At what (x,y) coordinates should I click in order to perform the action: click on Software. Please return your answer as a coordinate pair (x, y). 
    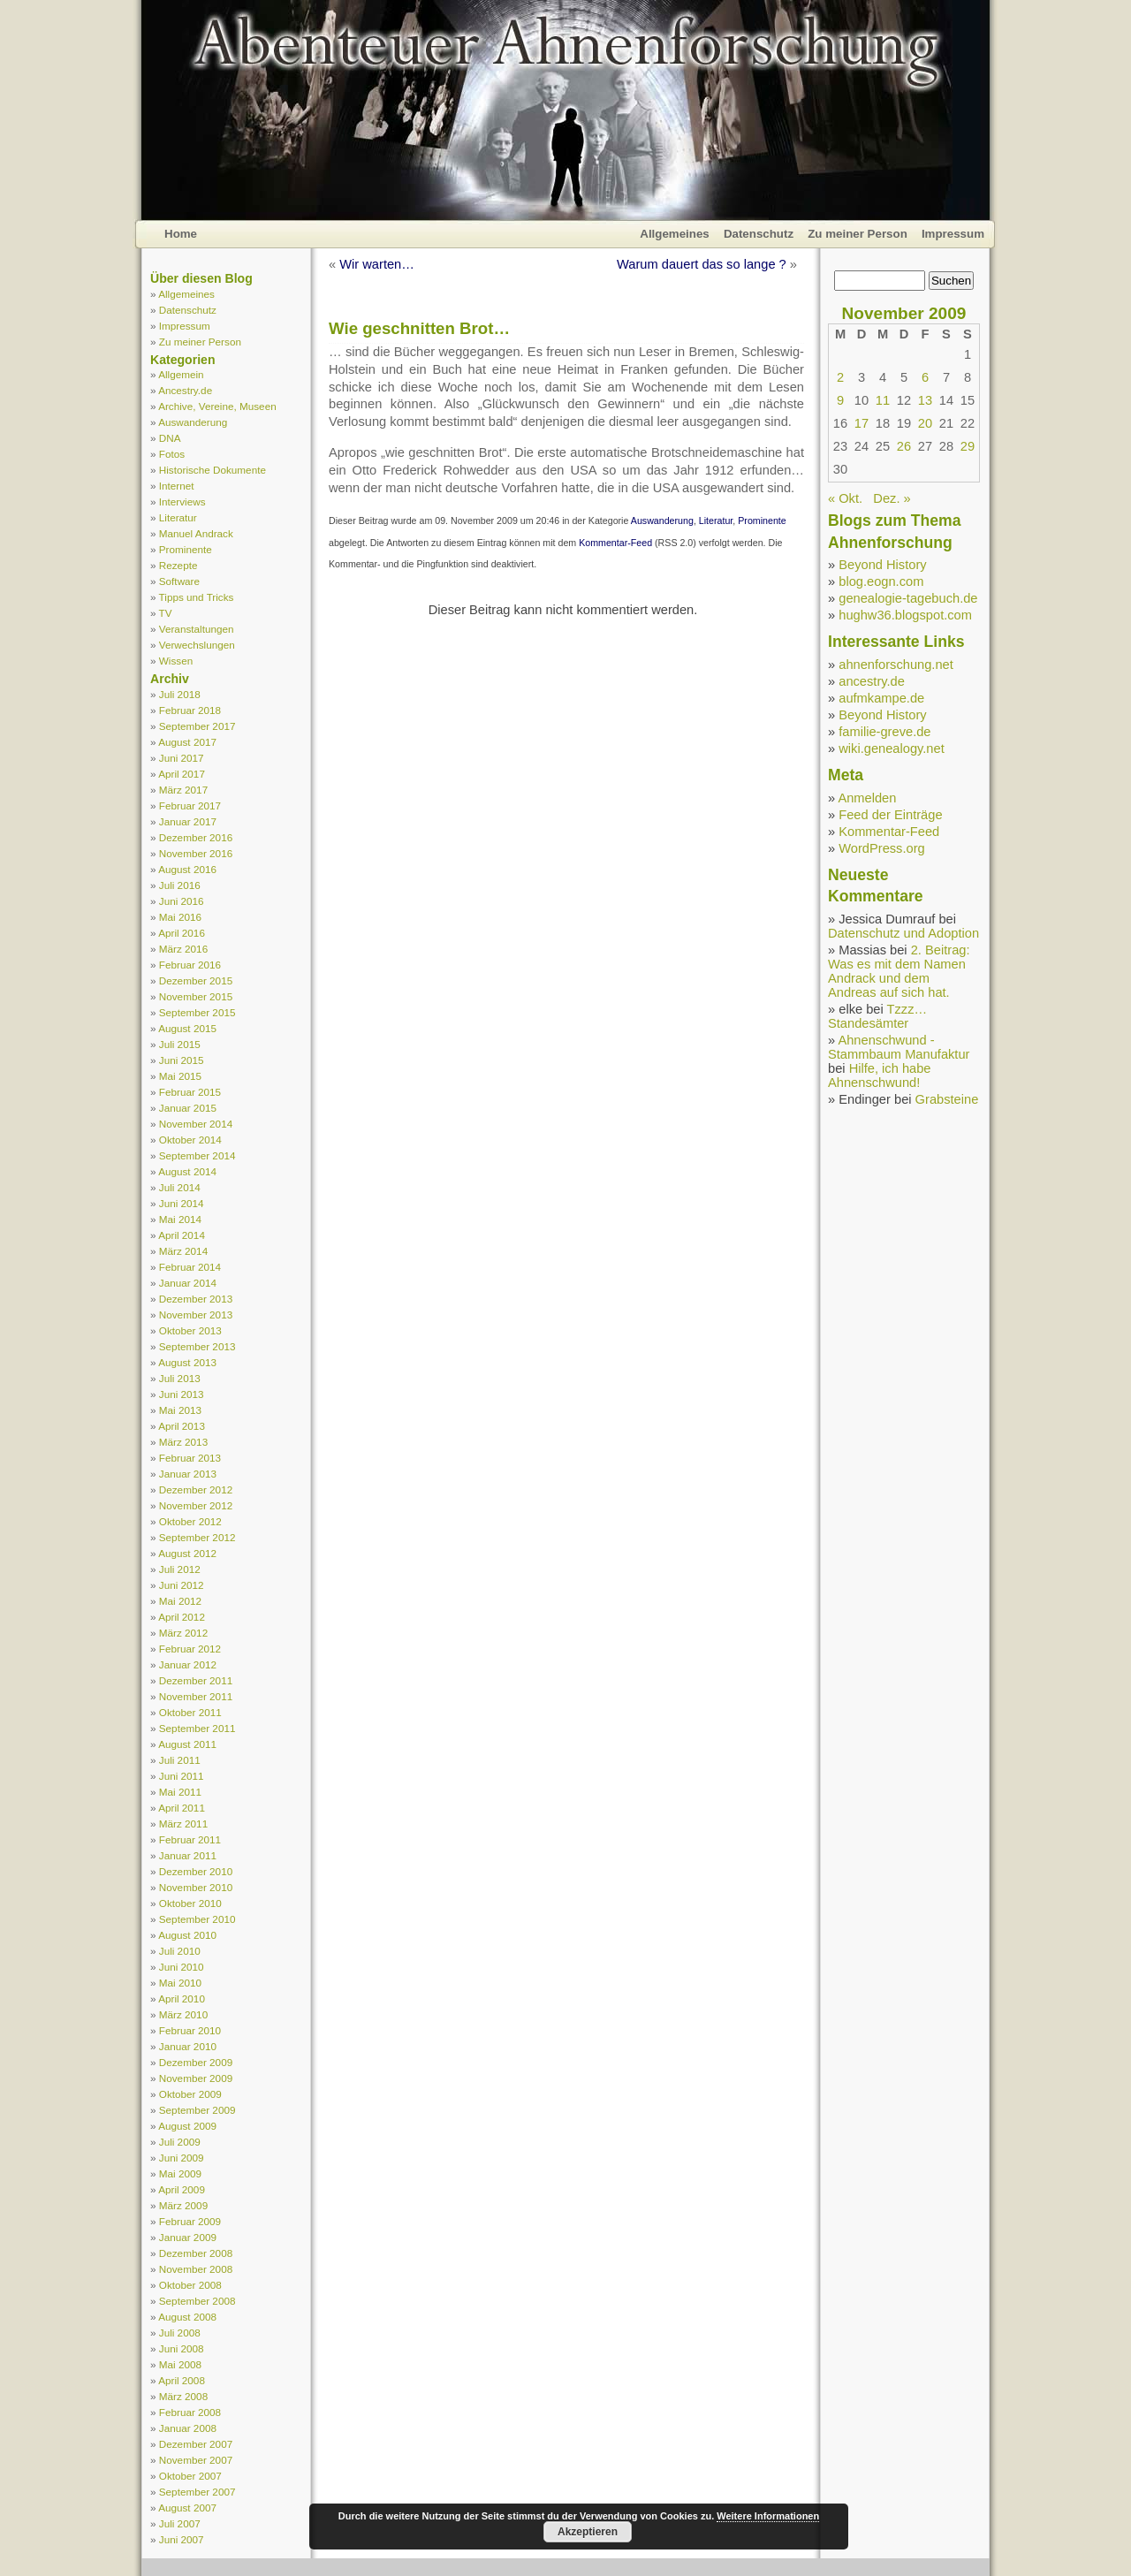
    Looking at the image, I should click on (179, 581).